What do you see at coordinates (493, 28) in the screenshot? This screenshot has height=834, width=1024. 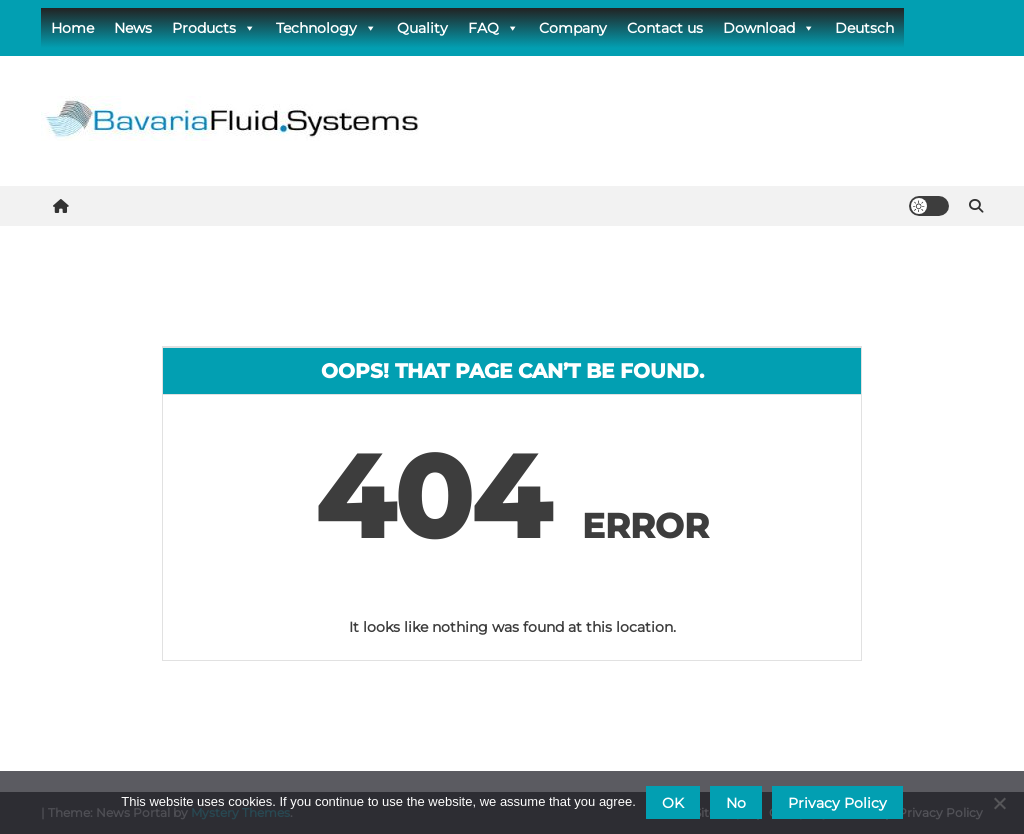 I see `FAQ` at bounding box center [493, 28].